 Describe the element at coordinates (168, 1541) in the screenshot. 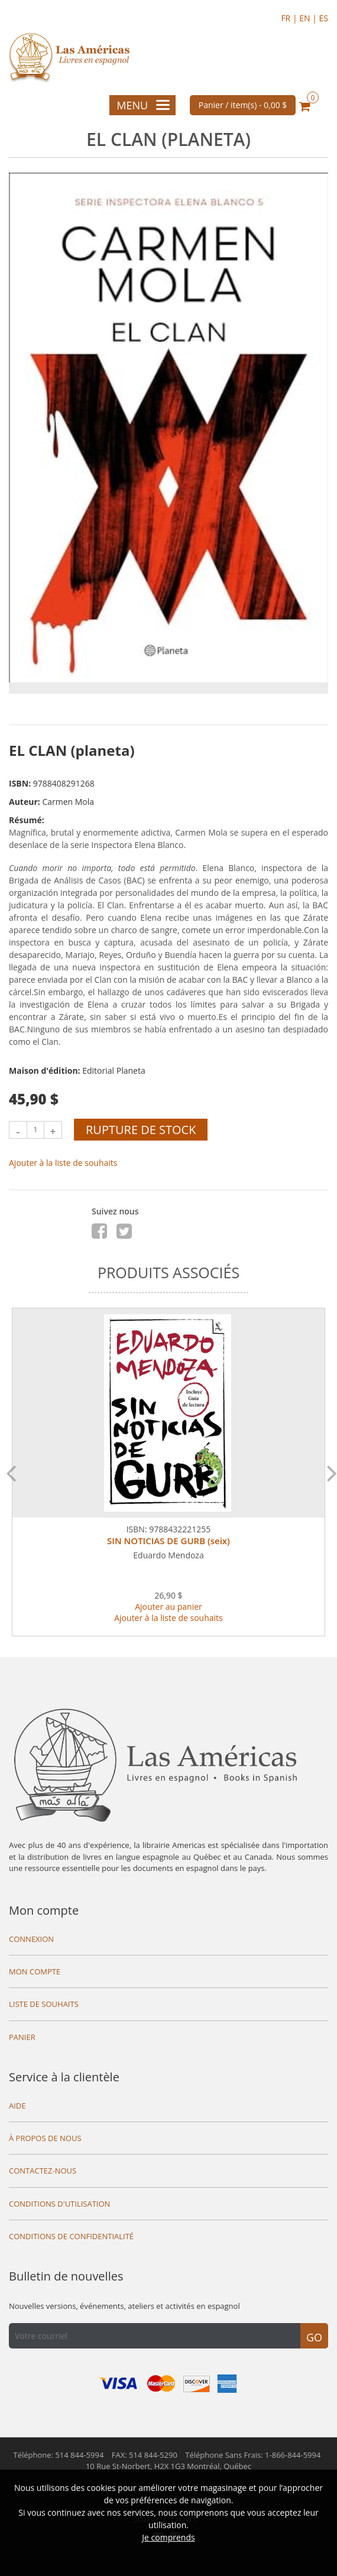

I see `SIN NOTICIAS DE GURB (seix)` at that location.